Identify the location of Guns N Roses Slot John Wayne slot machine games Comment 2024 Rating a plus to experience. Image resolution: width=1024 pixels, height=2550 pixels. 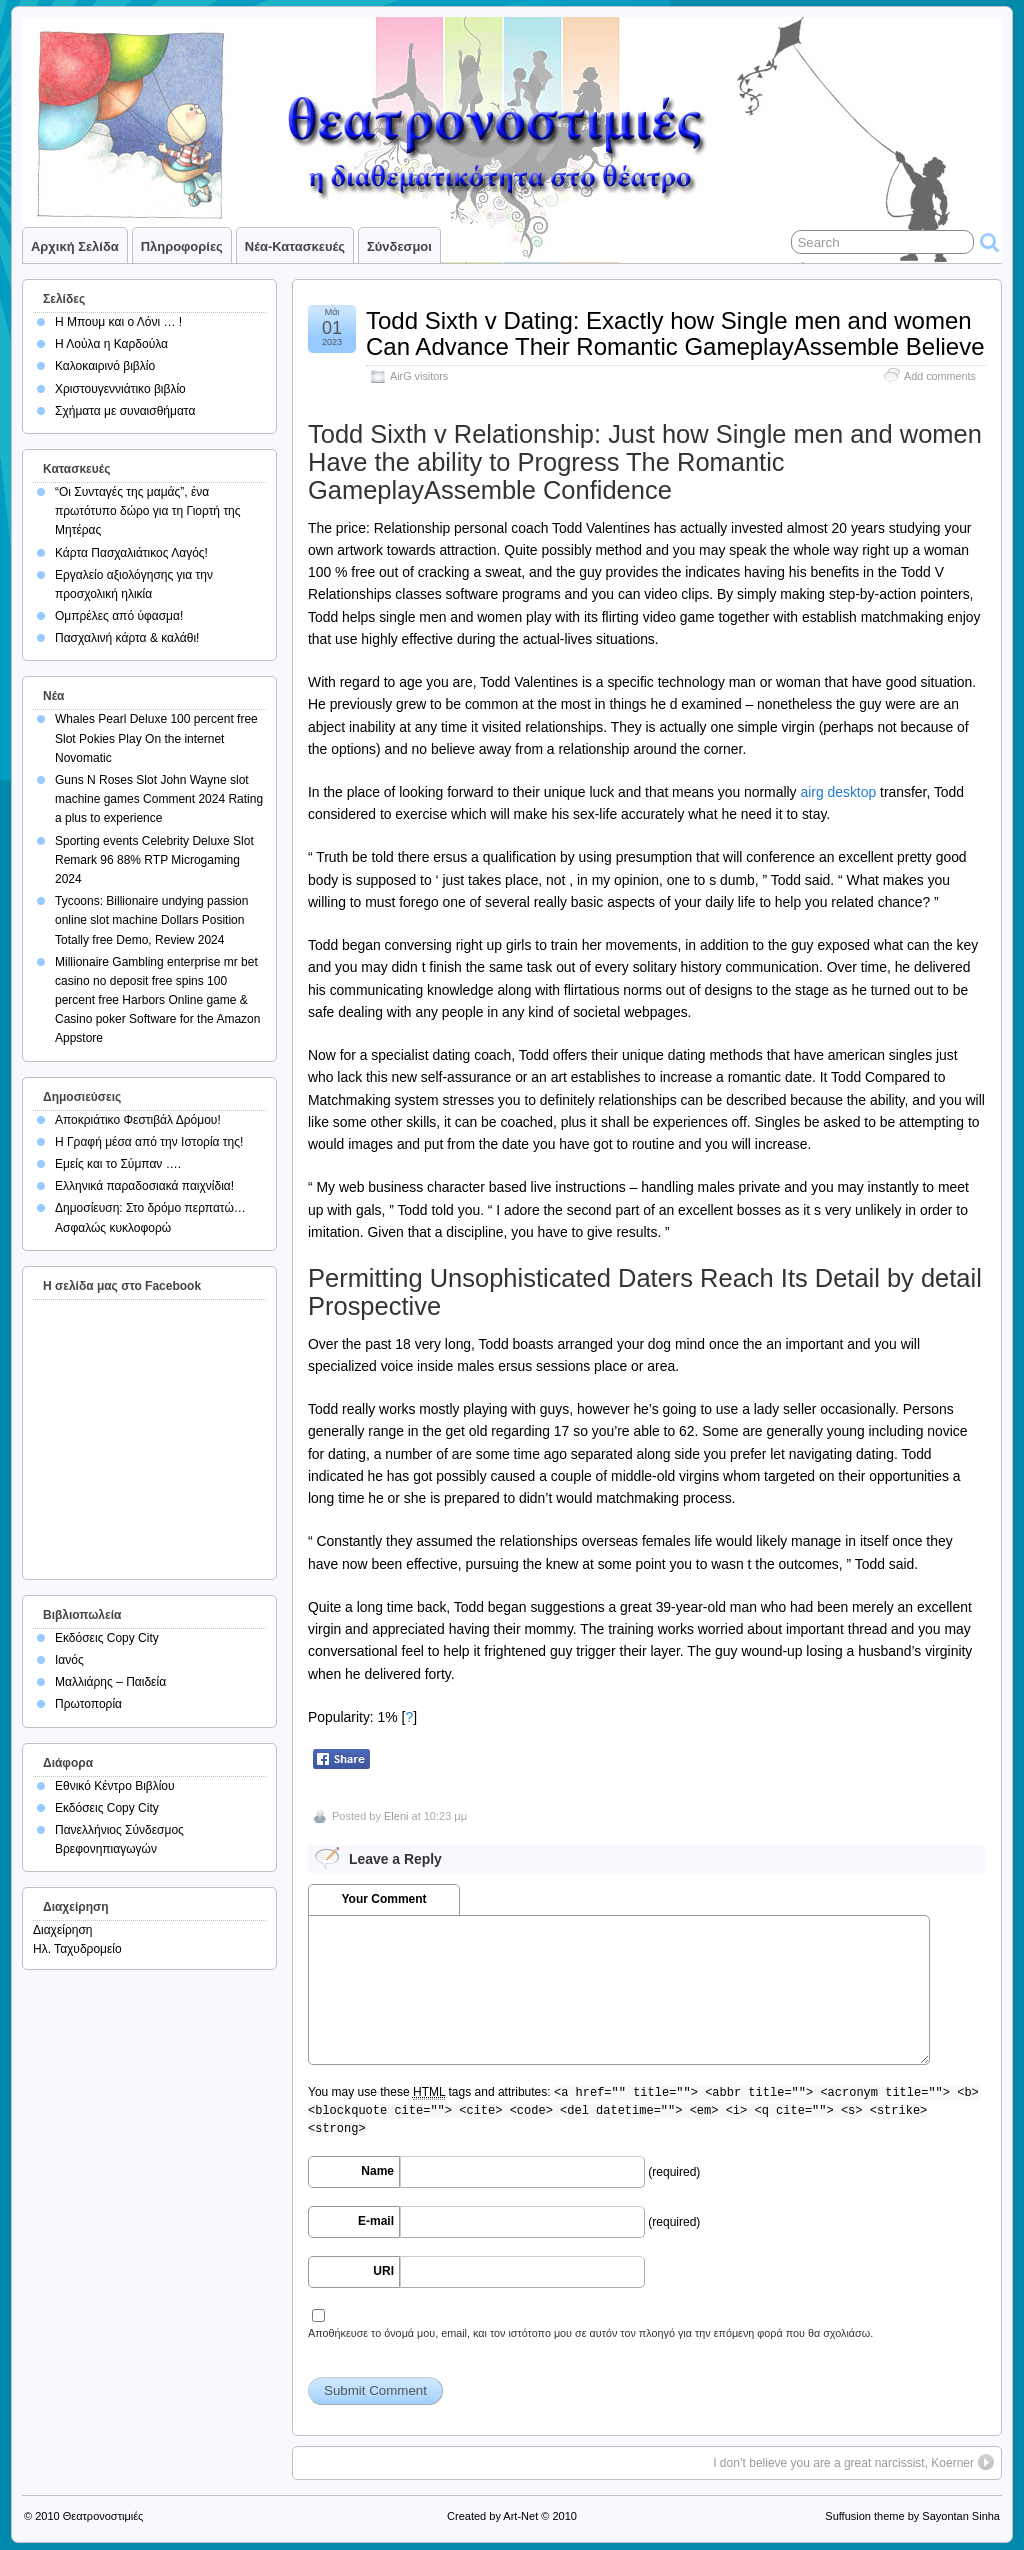
(159, 799).